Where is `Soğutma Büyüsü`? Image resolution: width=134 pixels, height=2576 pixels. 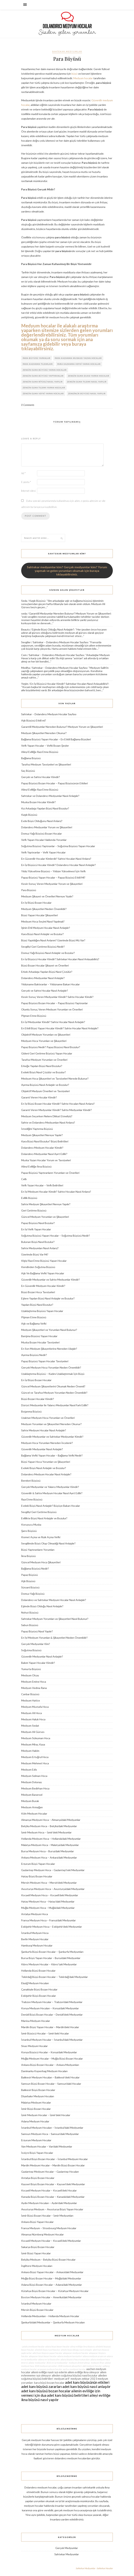
Soğutma Büyüsü is located at coordinates (31, 1650).